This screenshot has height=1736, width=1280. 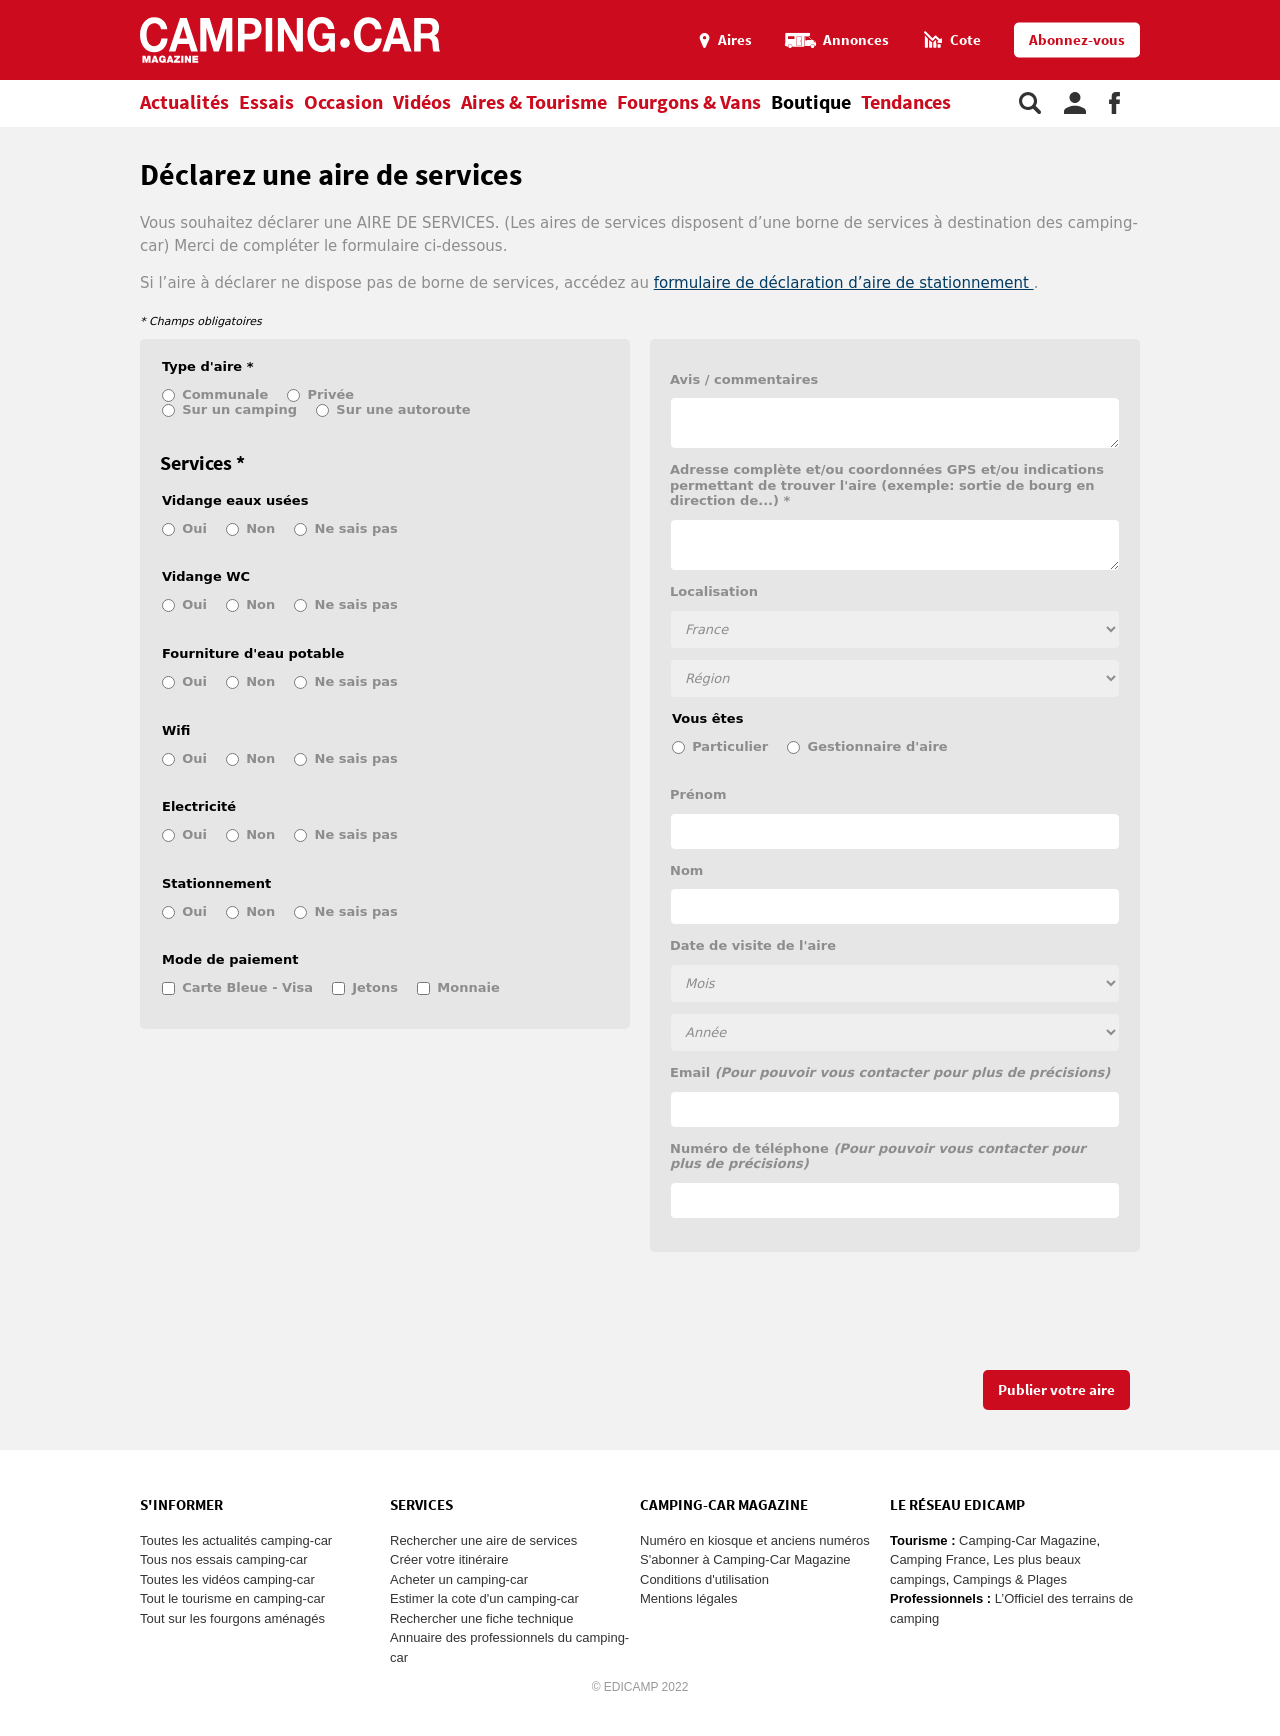 I want to click on Non, so click(x=260, y=528).